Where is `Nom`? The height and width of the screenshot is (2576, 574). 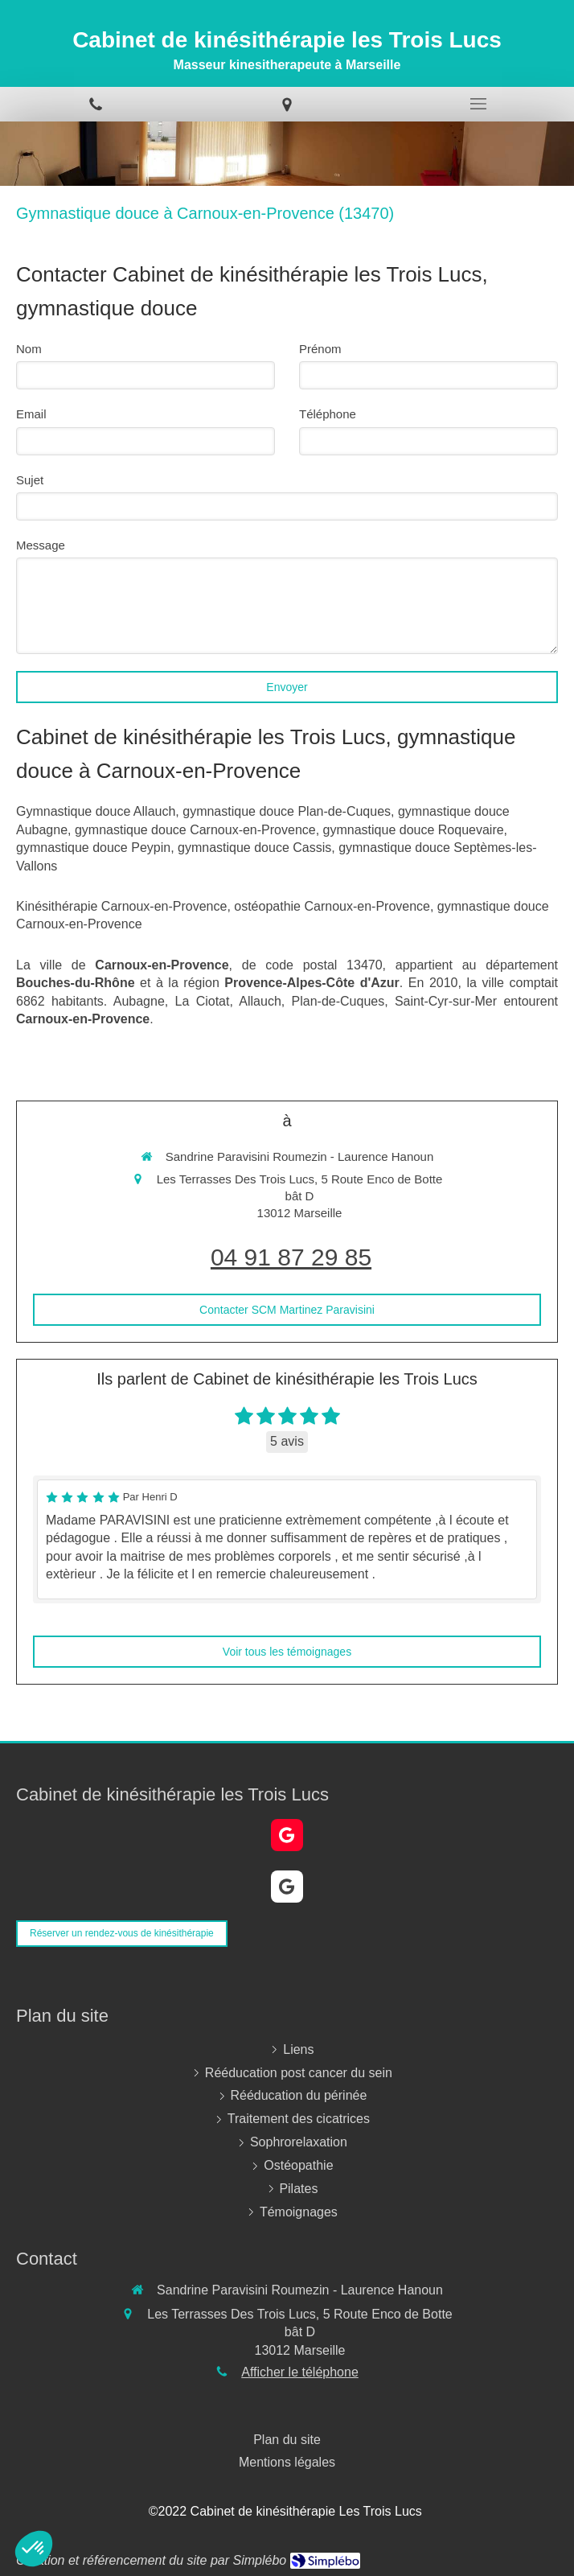 Nom is located at coordinates (29, 349).